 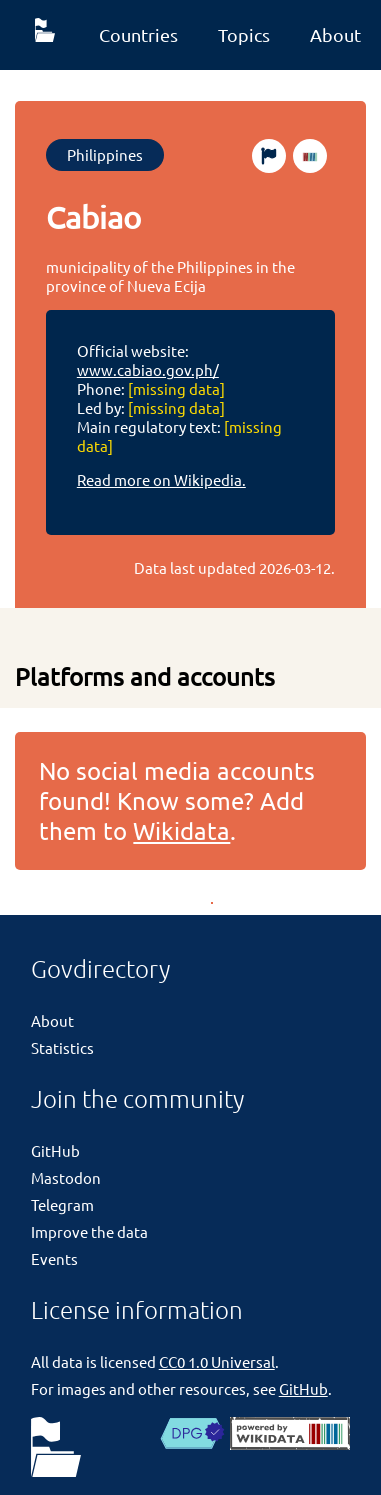 What do you see at coordinates (89, 1231) in the screenshot?
I see `Improve the data` at bounding box center [89, 1231].